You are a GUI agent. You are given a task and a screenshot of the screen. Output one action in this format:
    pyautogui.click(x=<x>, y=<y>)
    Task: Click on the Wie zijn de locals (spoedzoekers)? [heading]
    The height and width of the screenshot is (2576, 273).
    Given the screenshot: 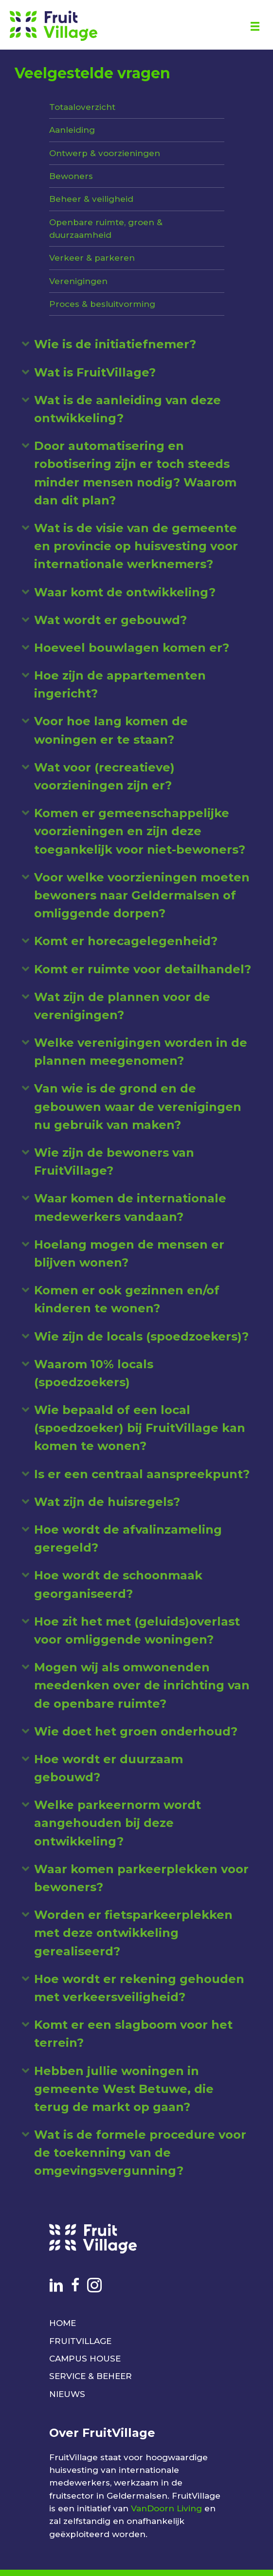 What is the action you would take?
    pyautogui.click(x=141, y=1336)
    